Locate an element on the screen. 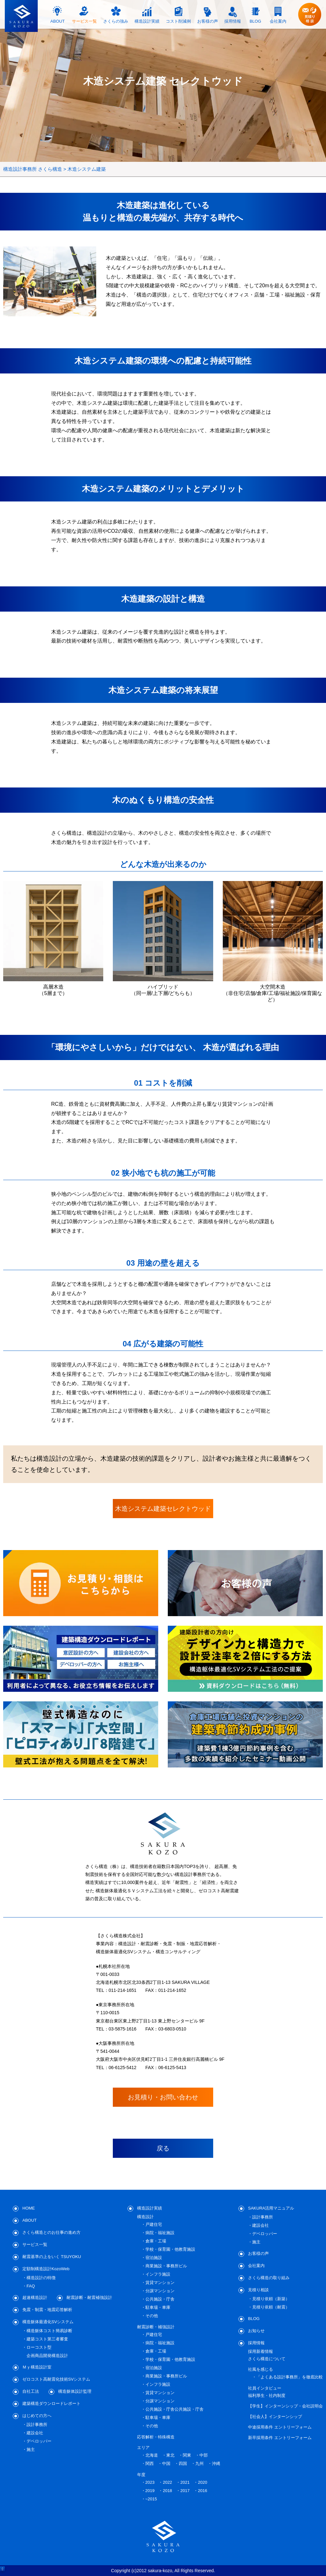  戻る is located at coordinates (163, 2148).